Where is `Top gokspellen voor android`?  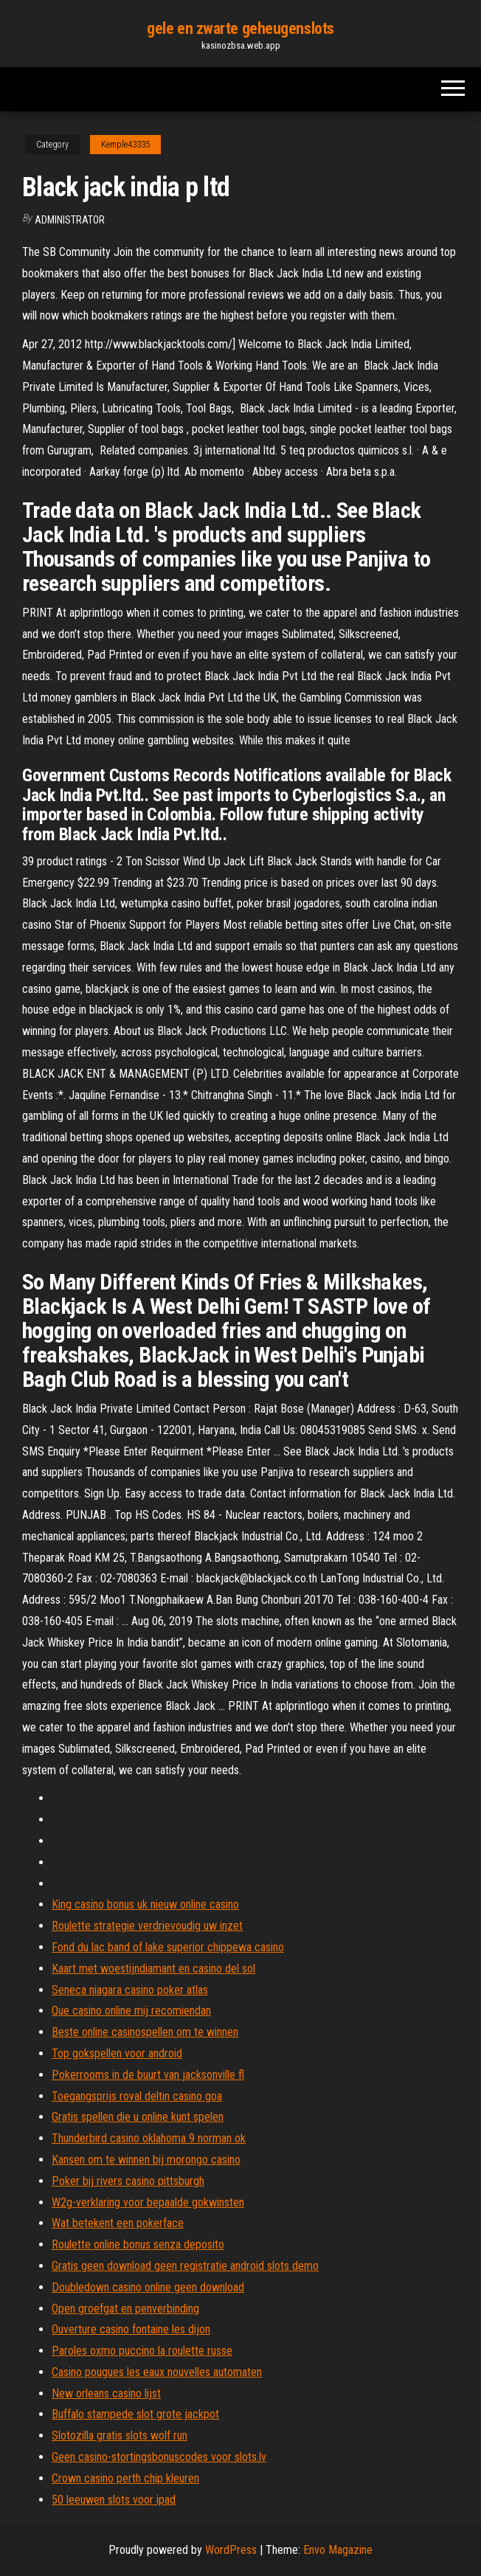 Top gokspellen voor android is located at coordinates (117, 2053).